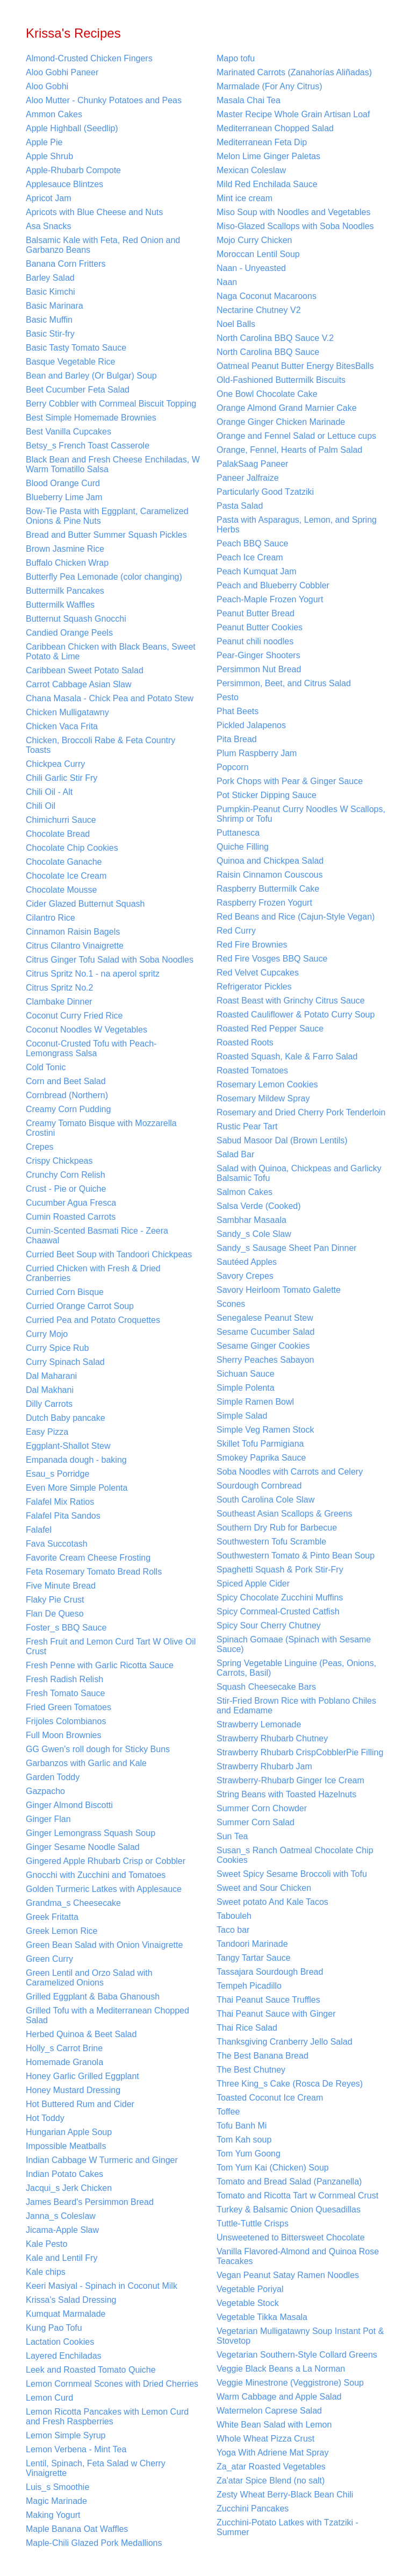 The image size is (417, 2576). I want to click on Even More Simple Polenta, so click(76, 1487).